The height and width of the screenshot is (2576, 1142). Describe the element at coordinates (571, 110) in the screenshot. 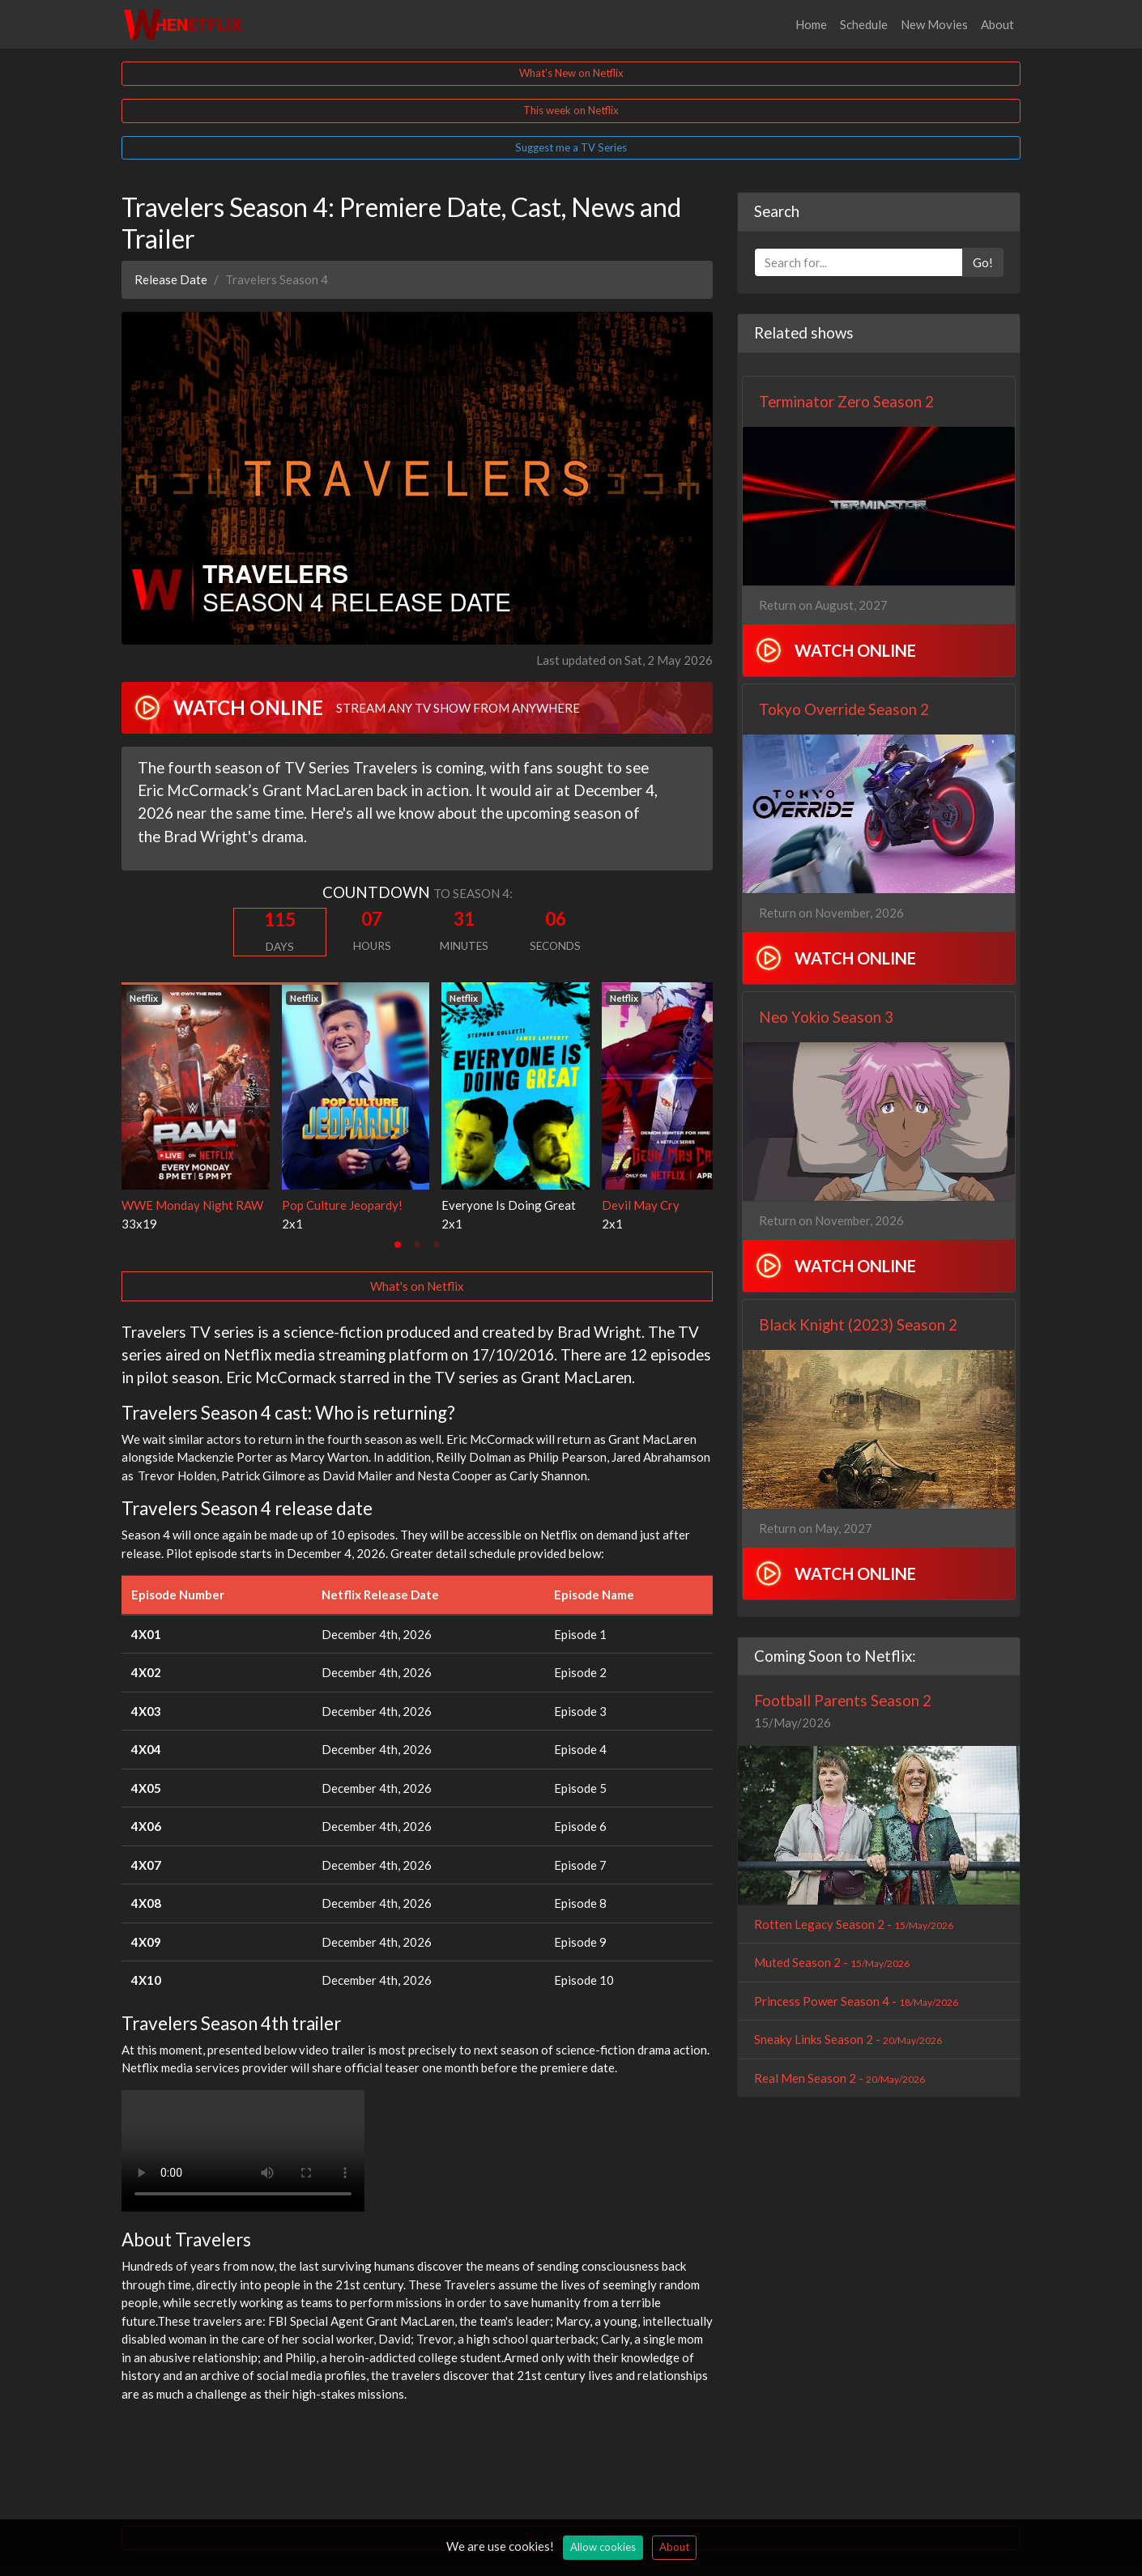

I see `This week on Netflix` at that location.